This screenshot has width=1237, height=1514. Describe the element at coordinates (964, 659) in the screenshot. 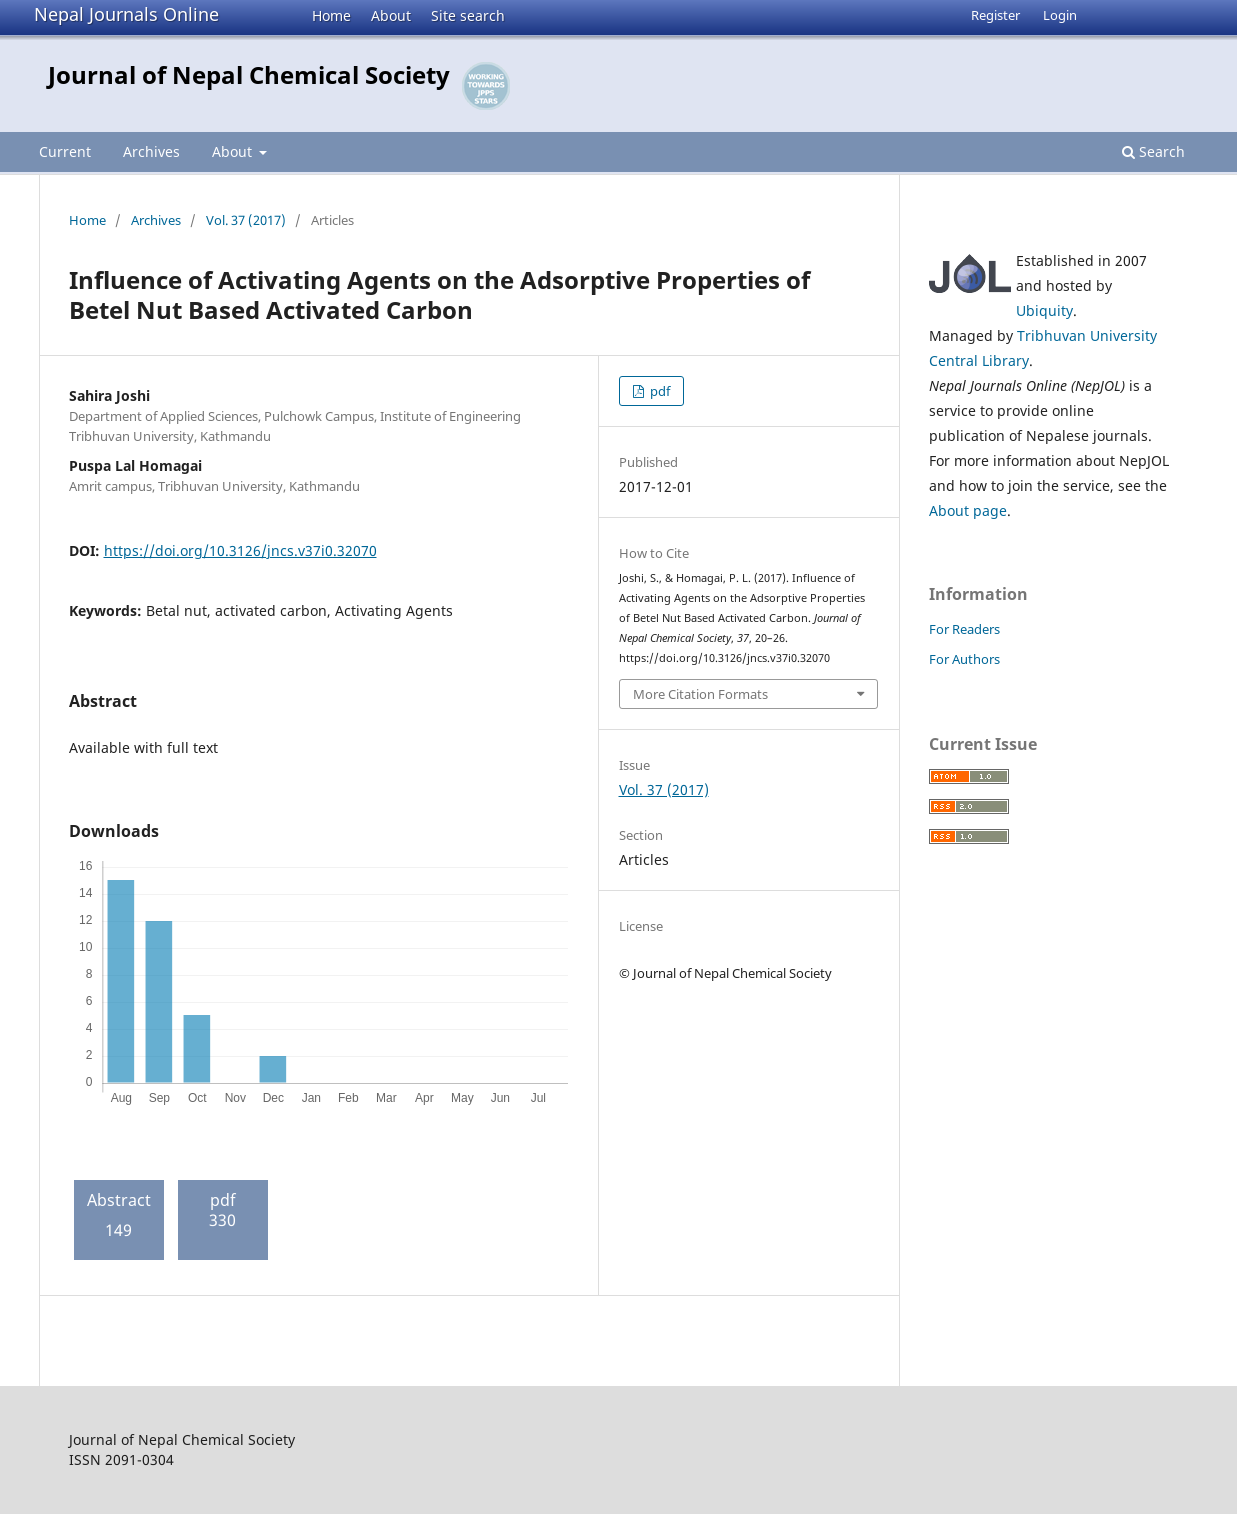

I see `For Authors` at that location.